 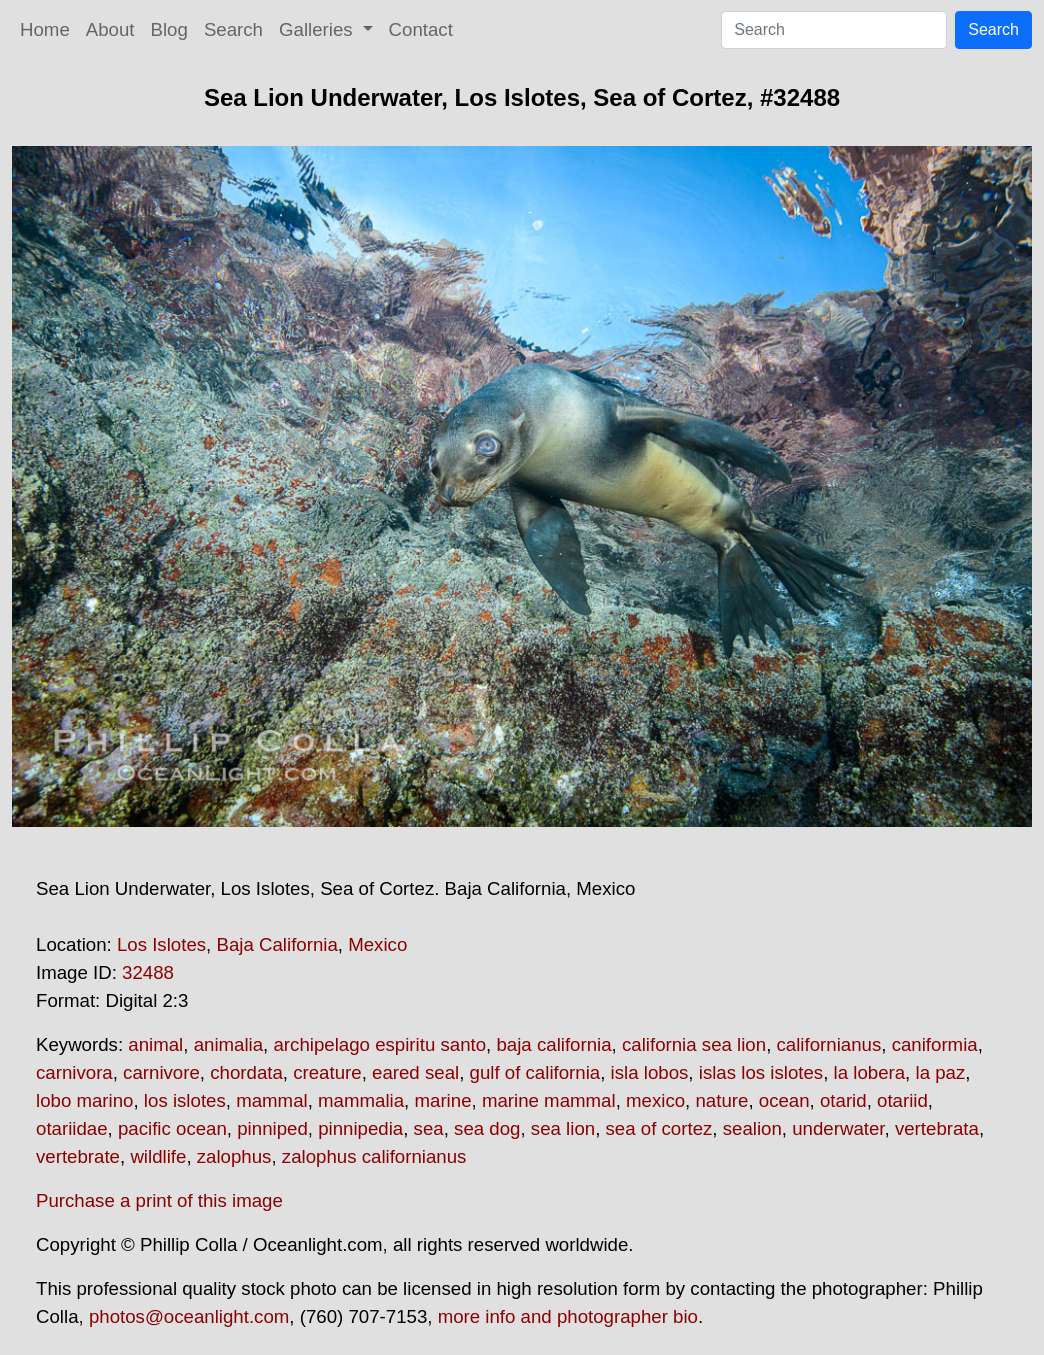 What do you see at coordinates (78, 1156) in the screenshot?
I see `vertebrate` at bounding box center [78, 1156].